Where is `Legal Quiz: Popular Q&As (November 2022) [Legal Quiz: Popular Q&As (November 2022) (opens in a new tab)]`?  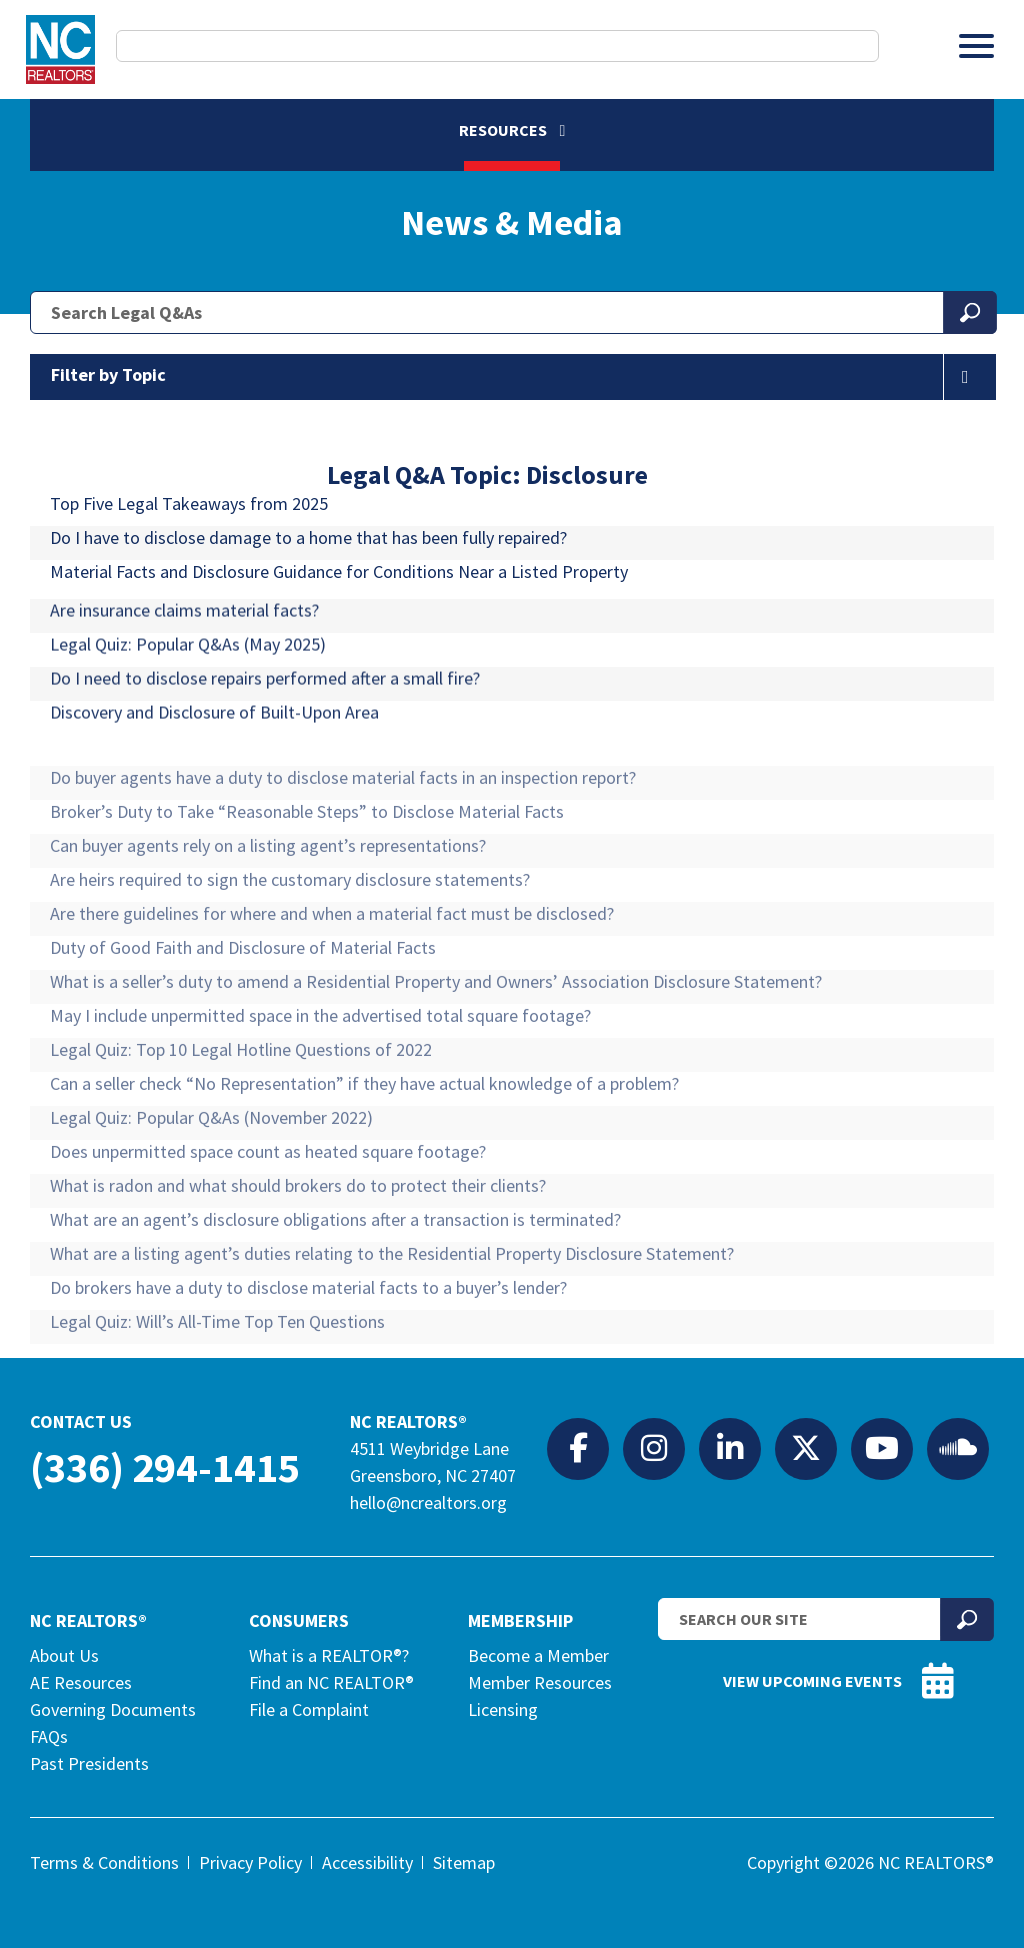 Legal Quiz: Popular Q&As (November 2022) [Legal Quiz: Popular Q&As (November 2022) (opens in a new tab)] is located at coordinates (211, 1179).